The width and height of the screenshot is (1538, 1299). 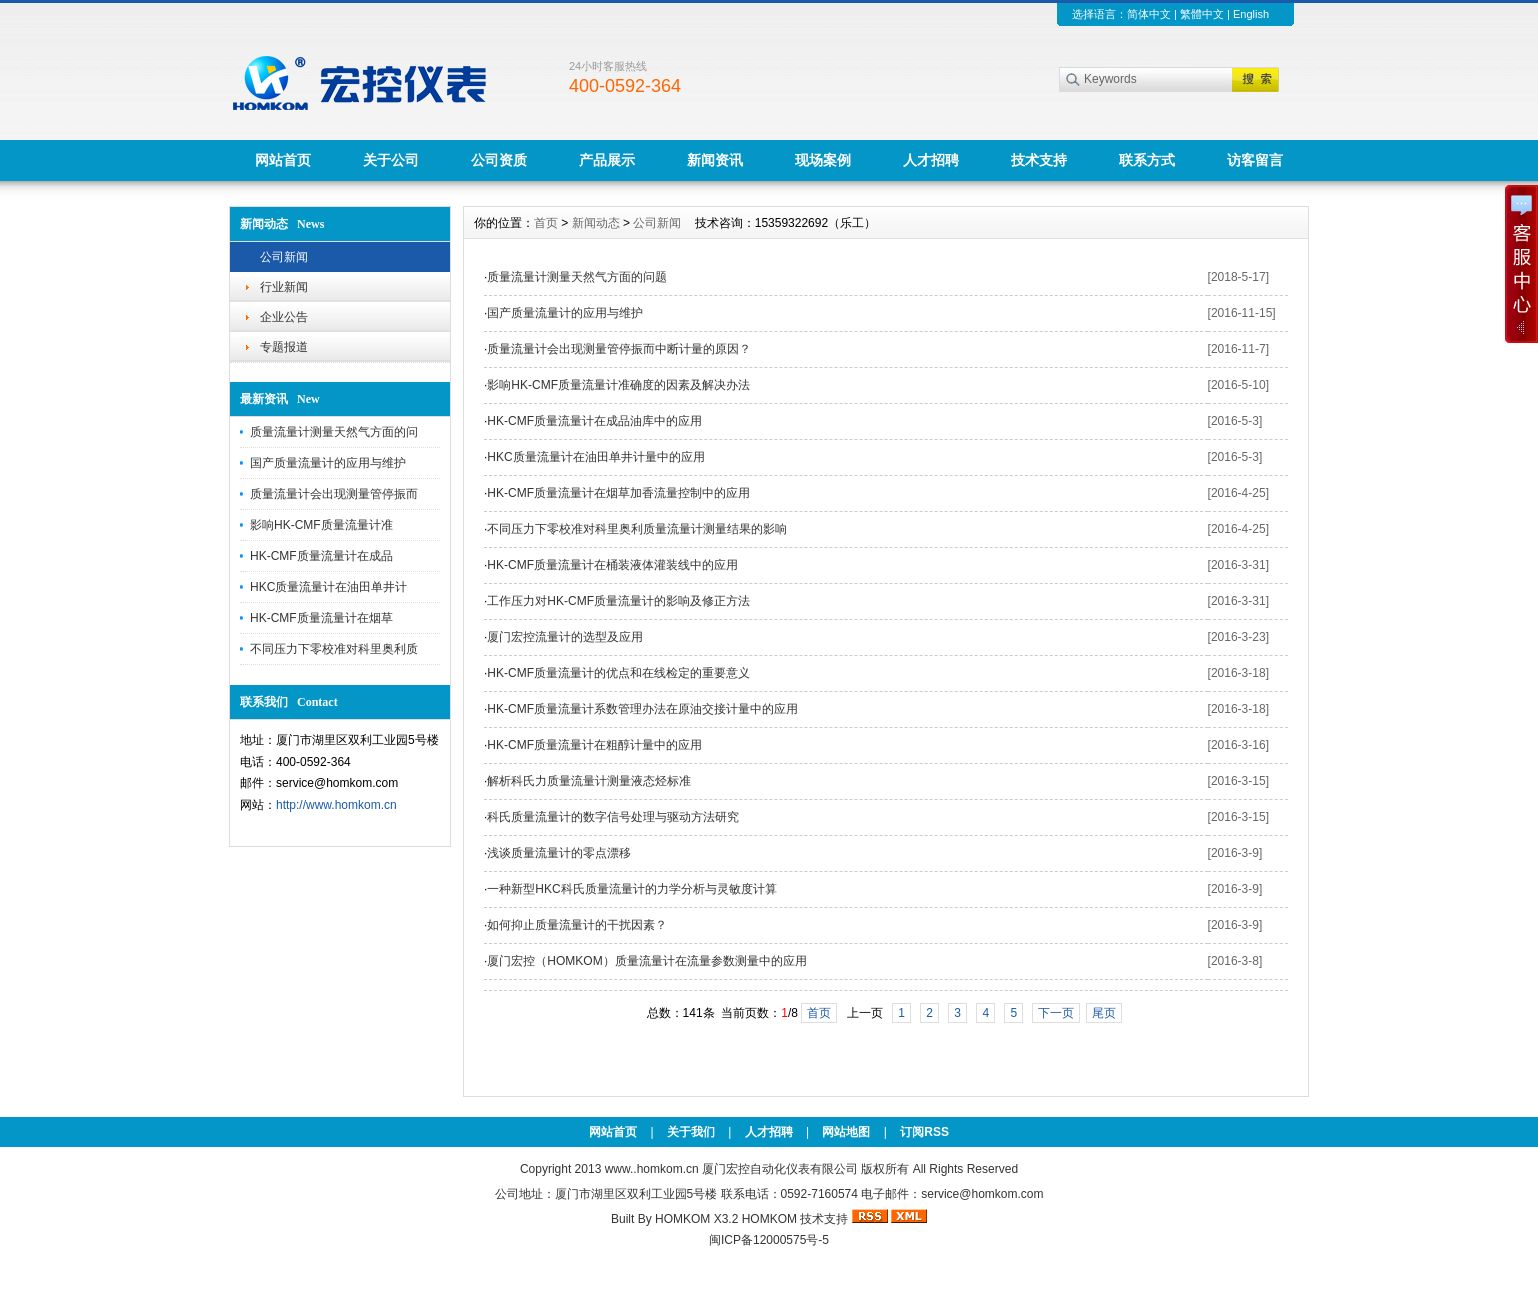 I want to click on 一种新型HKC科氏质量流量计的力学分析与灵敏度计算, so click(x=631, y=889).